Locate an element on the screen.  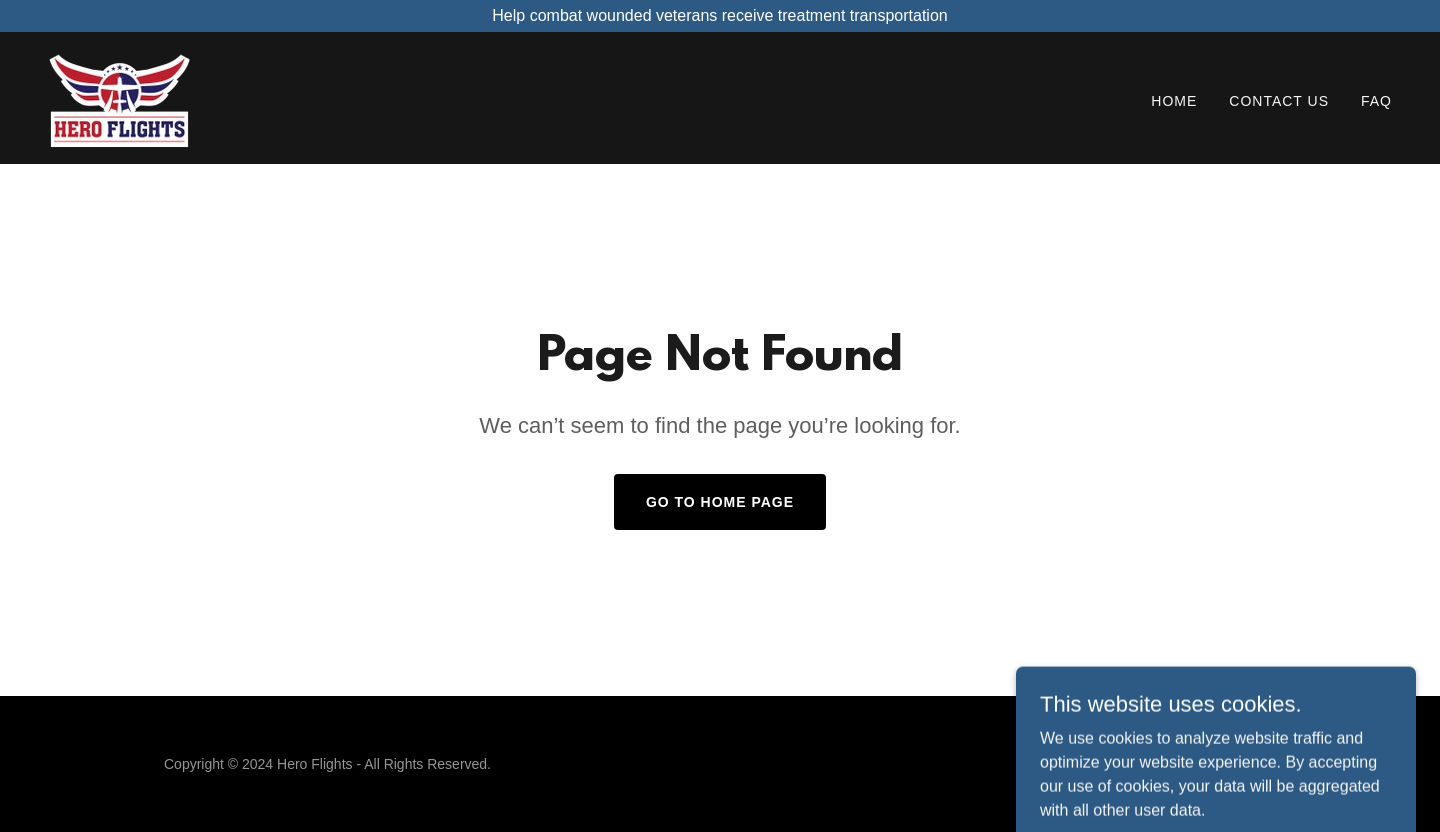
Contact Us [link] is located at coordinates (1279, 101).